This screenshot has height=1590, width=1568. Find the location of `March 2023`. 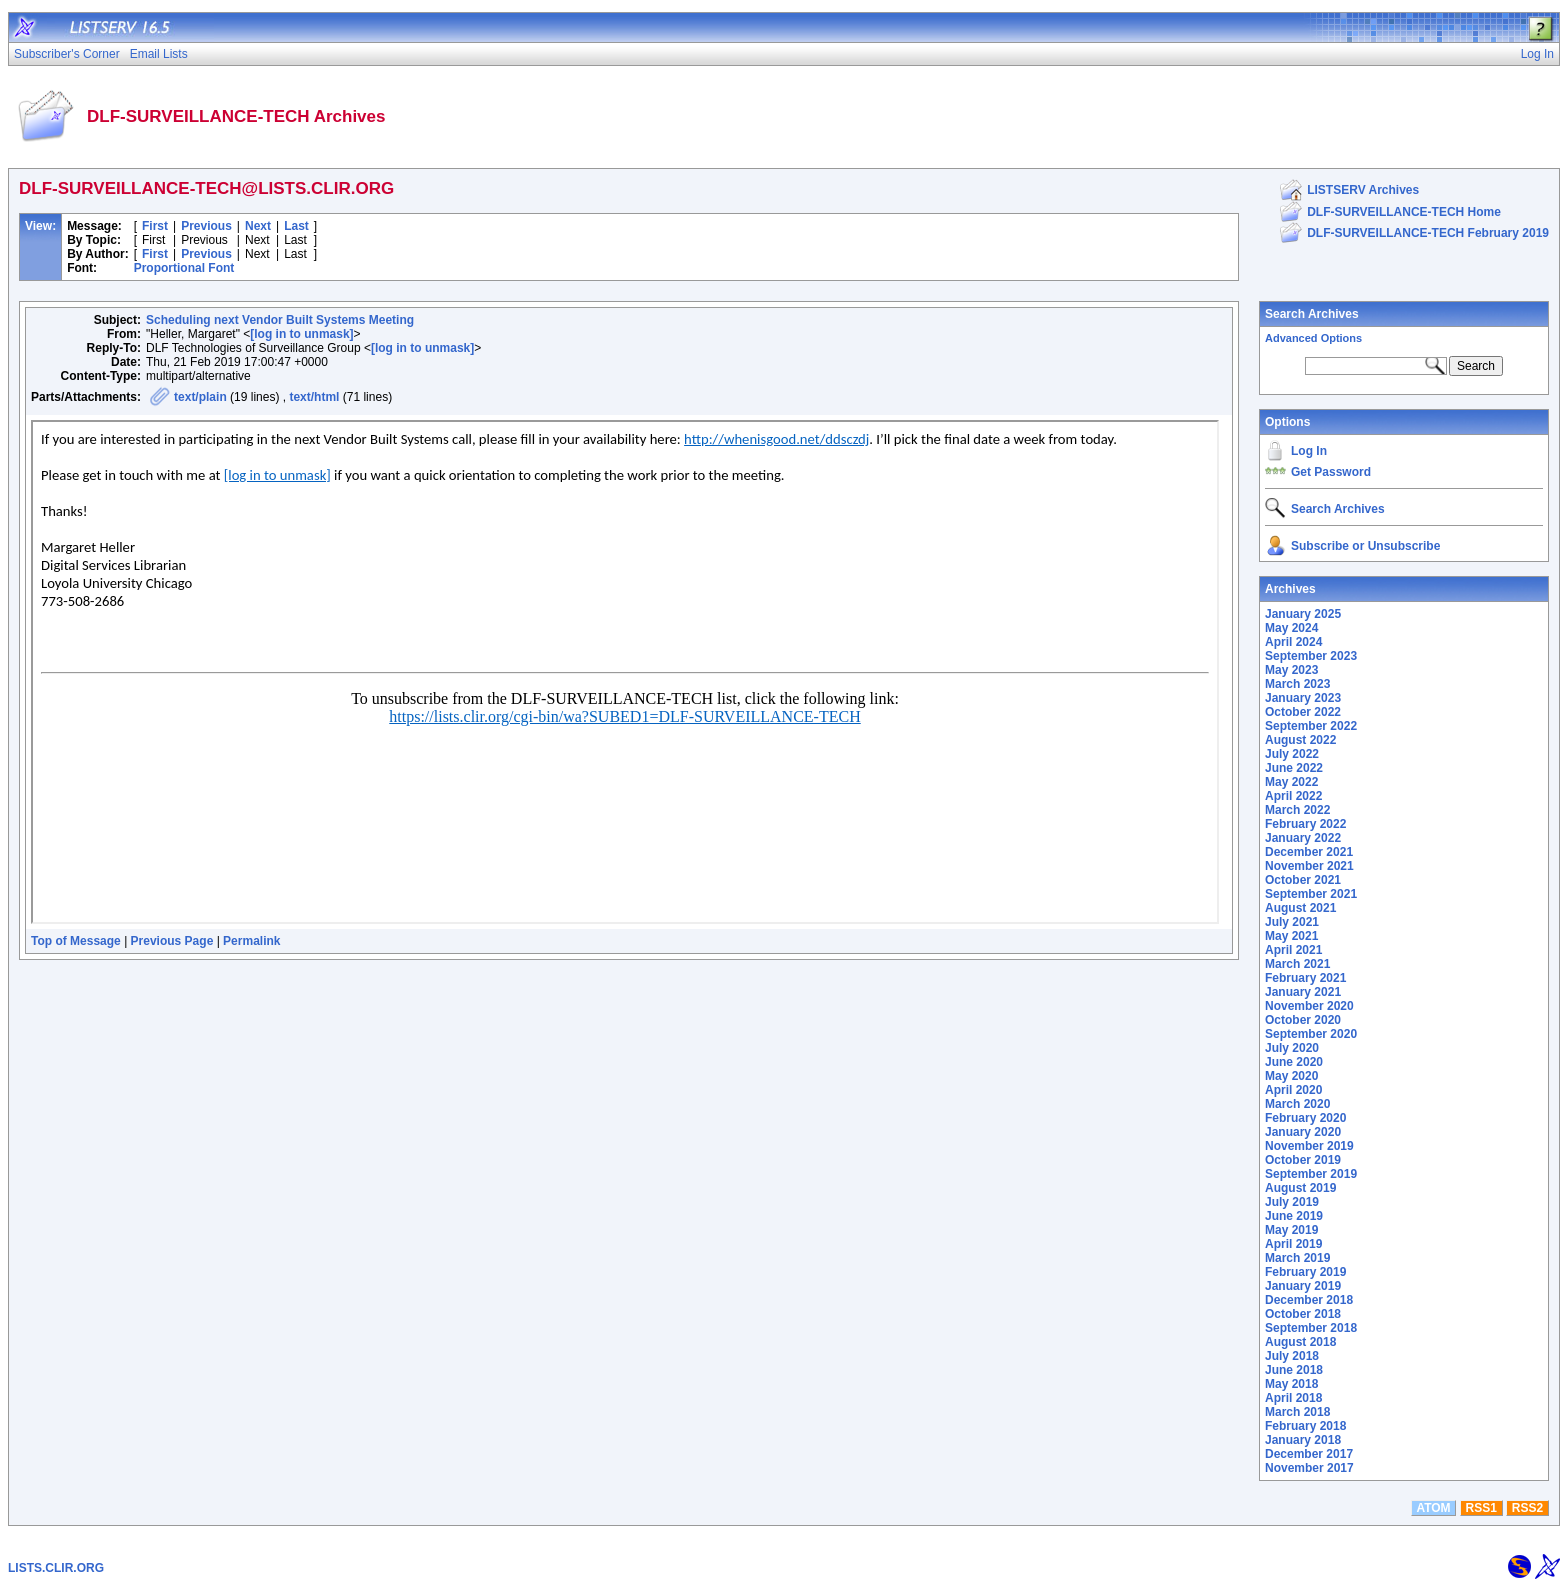

March 2023 is located at coordinates (1297, 684).